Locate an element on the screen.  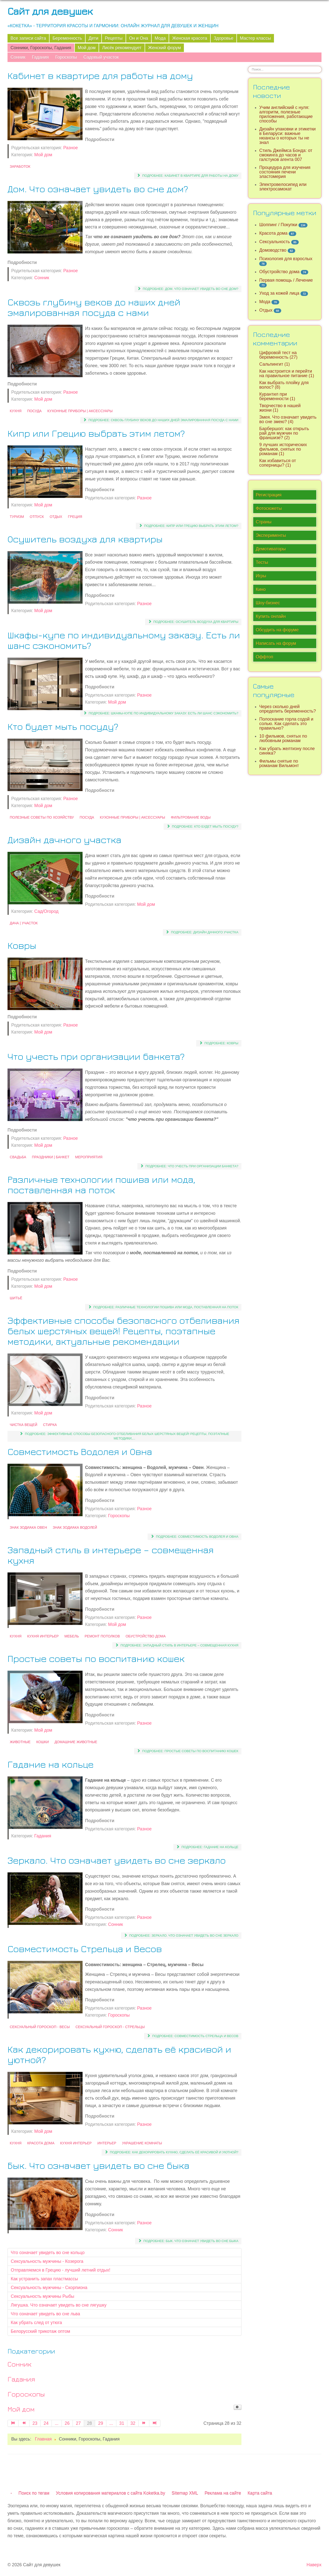
... [Go to page 25] is located at coordinates (57, 2423).